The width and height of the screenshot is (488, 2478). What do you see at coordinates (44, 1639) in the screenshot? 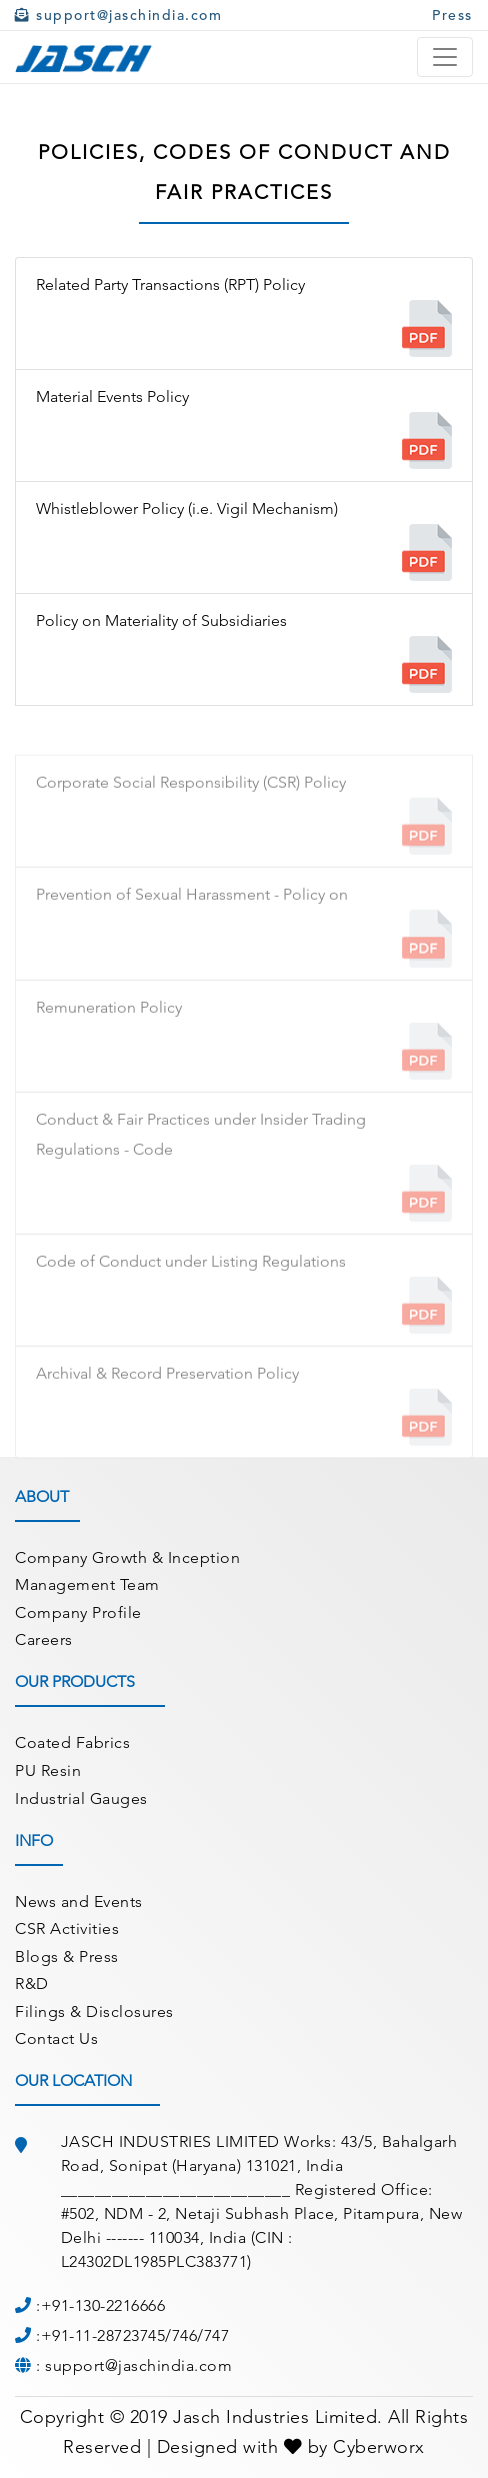
I see `Careers` at bounding box center [44, 1639].